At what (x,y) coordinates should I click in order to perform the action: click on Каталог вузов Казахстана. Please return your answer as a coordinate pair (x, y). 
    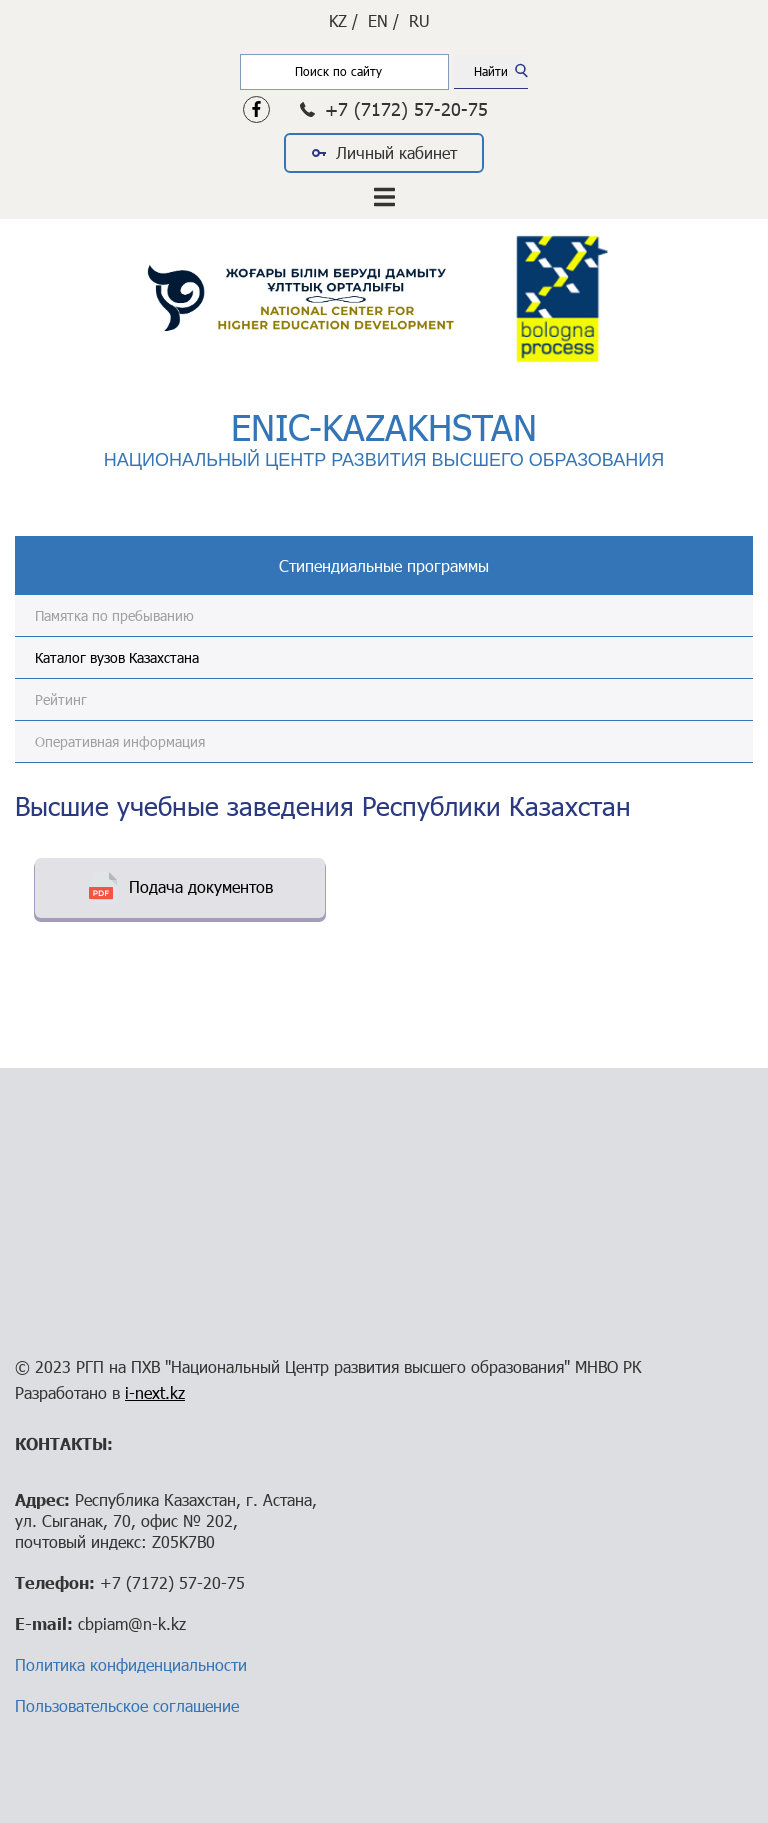
    Looking at the image, I should click on (117, 657).